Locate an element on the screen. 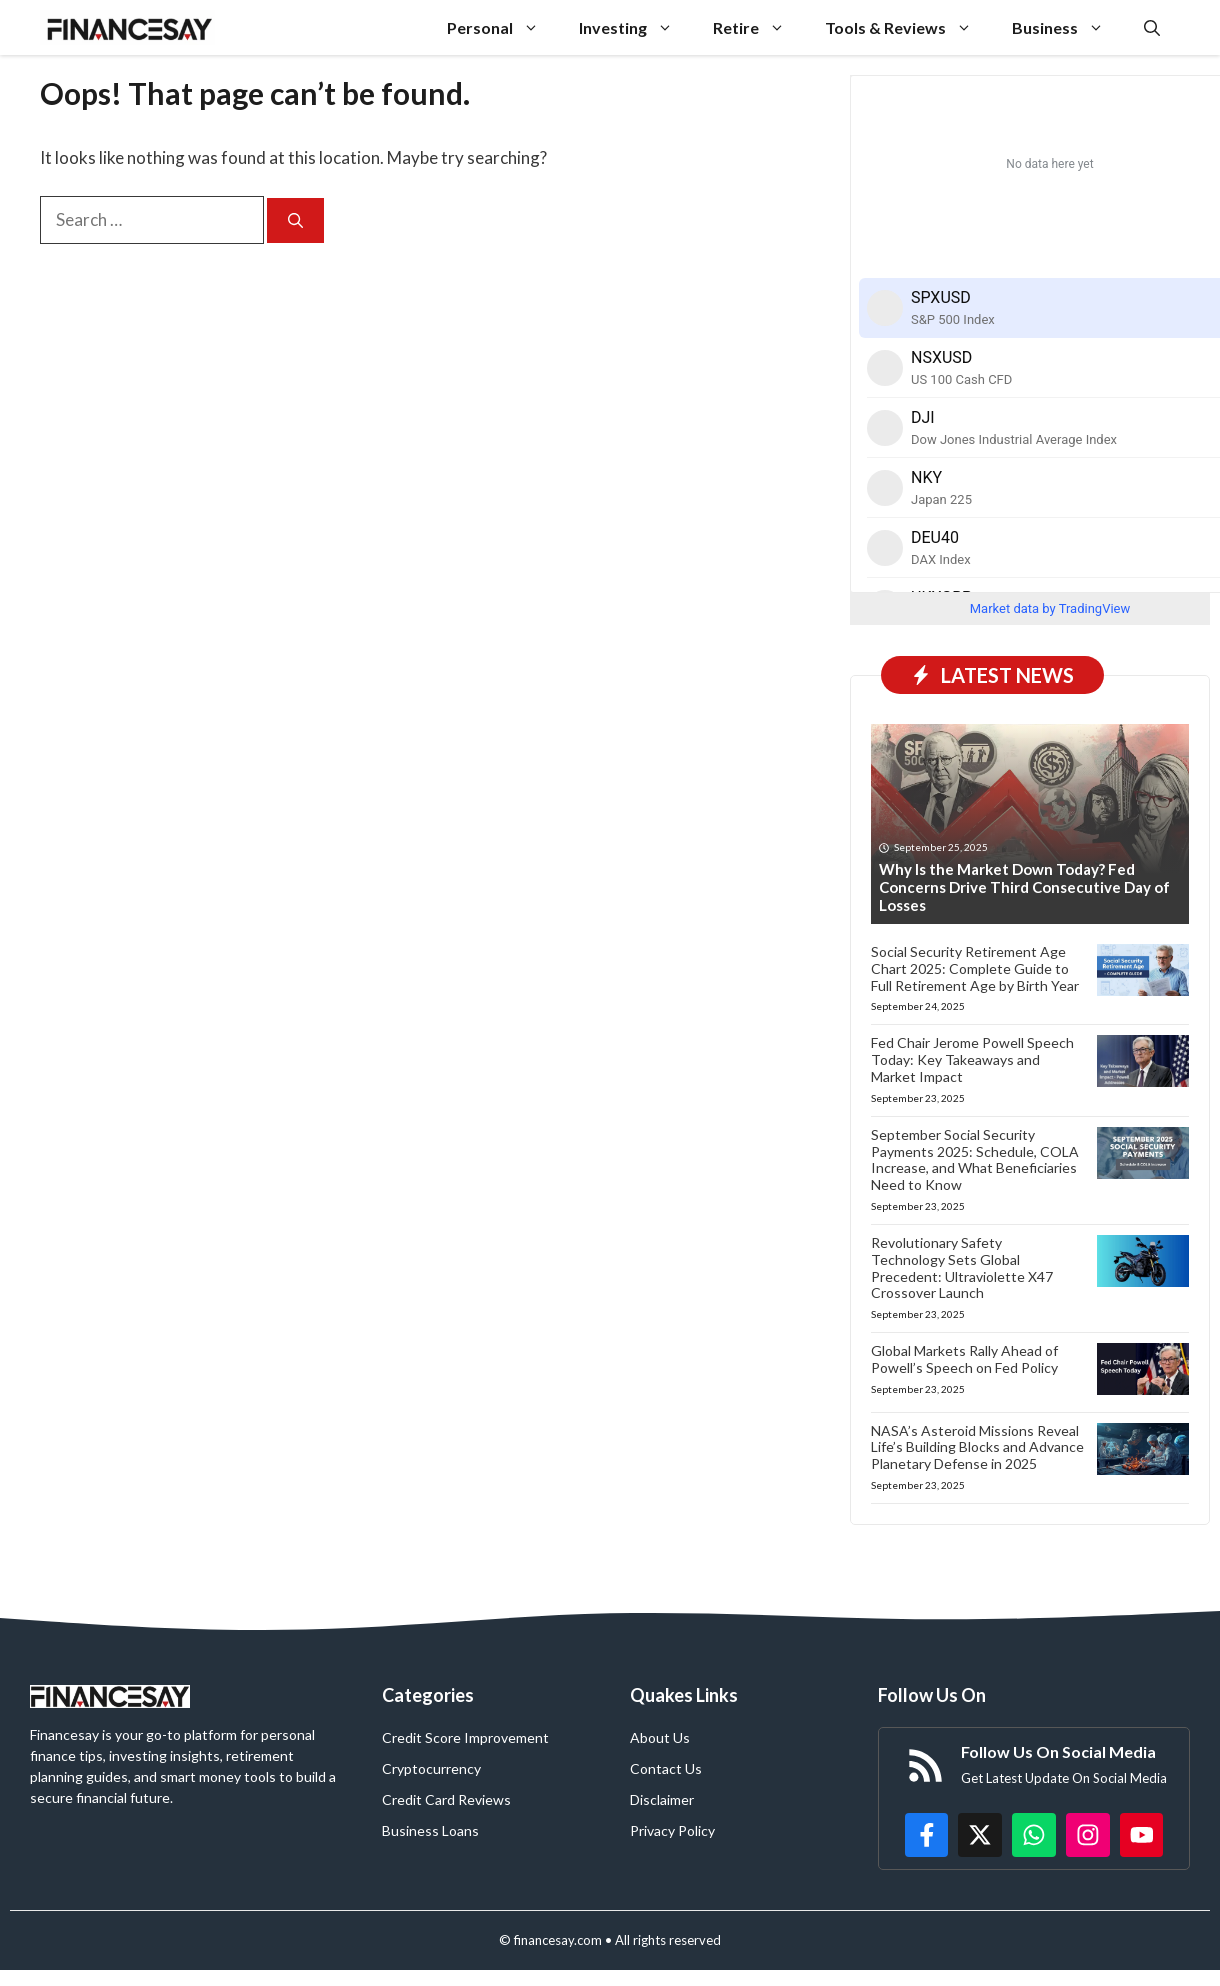  Social Security Retirement Age Chart 2025: Complete Guide to Full Retirement Age by Birth Year is located at coordinates (975, 968).